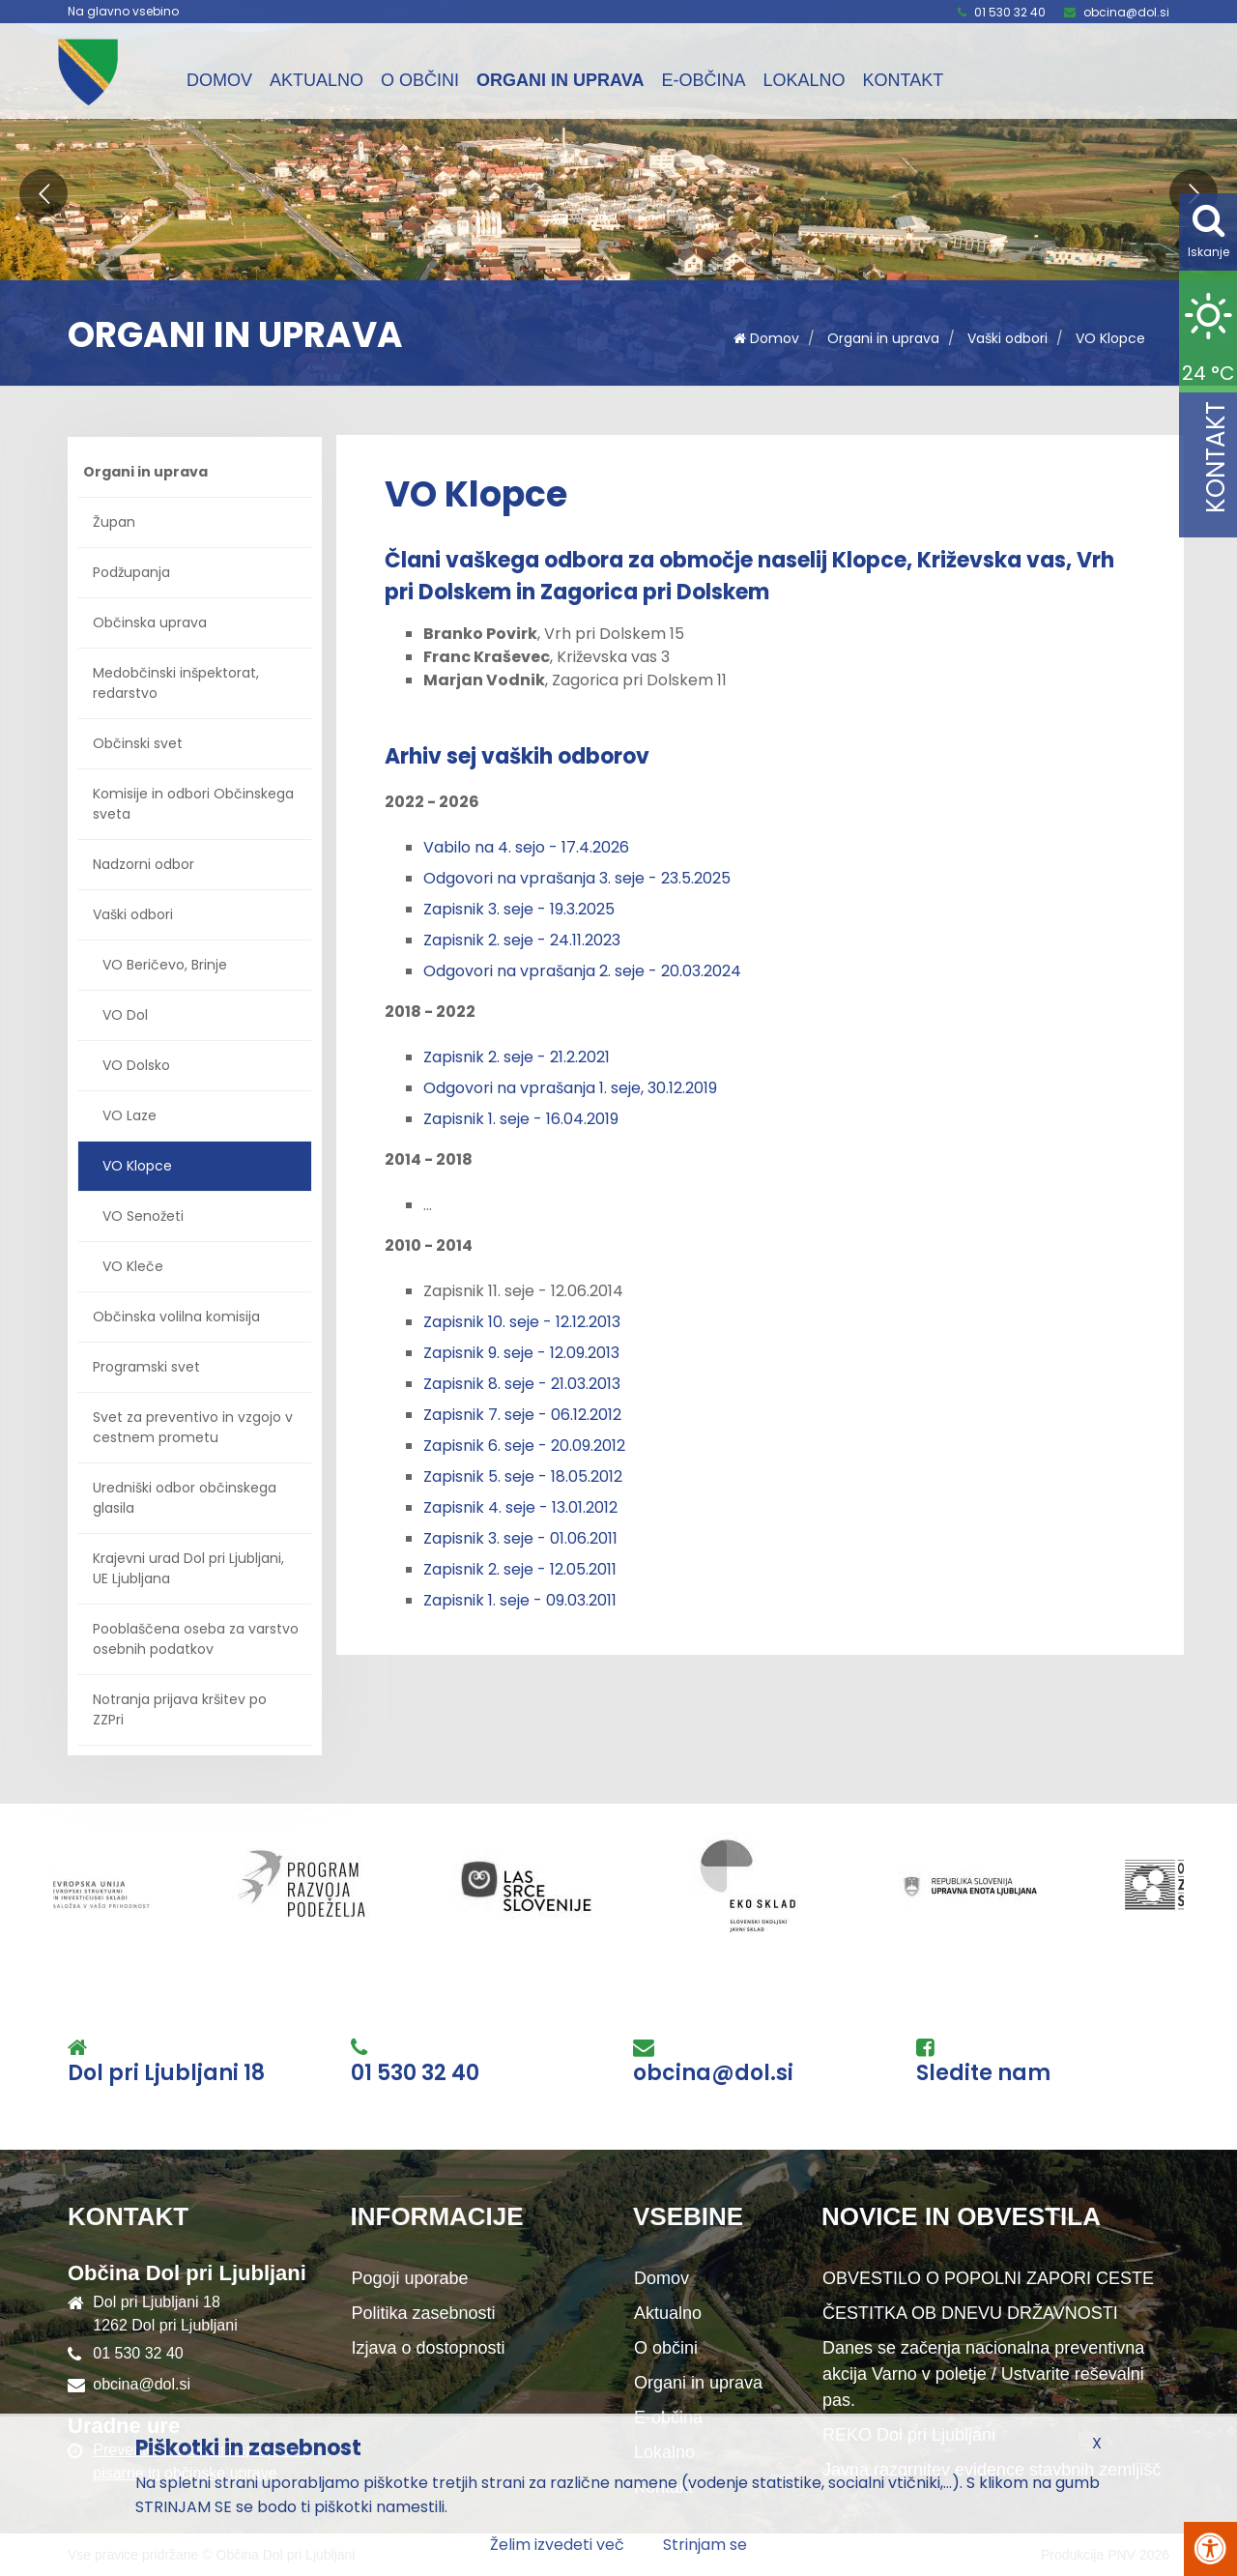  I want to click on Občinska volilna komisija, so click(176, 1316).